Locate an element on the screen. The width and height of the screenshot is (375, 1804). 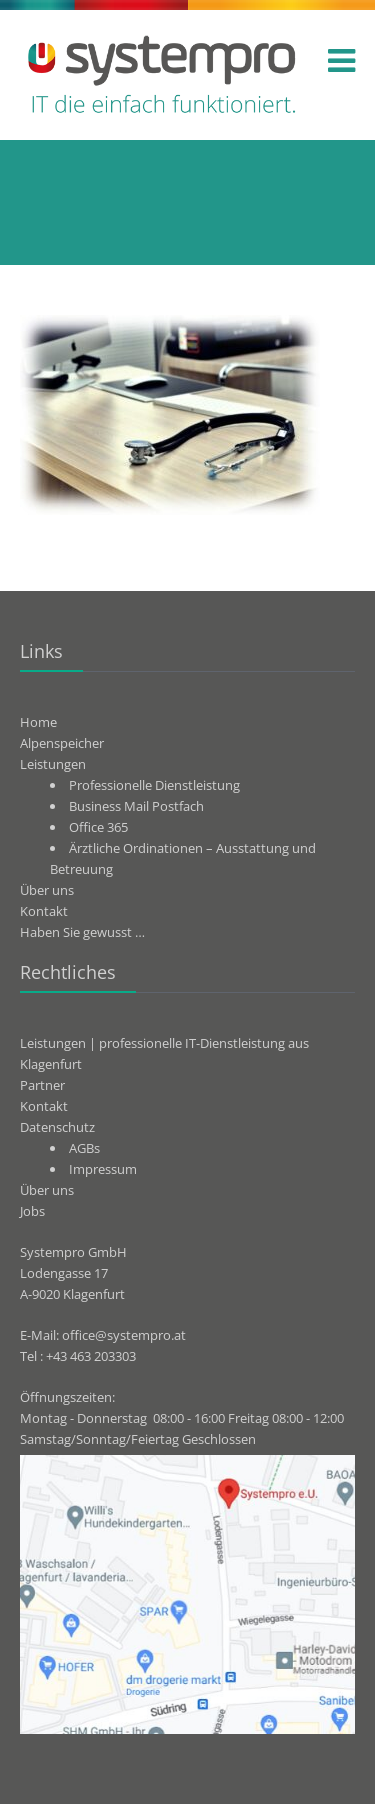
+43 463 203303 is located at coordinates (91, 1356).